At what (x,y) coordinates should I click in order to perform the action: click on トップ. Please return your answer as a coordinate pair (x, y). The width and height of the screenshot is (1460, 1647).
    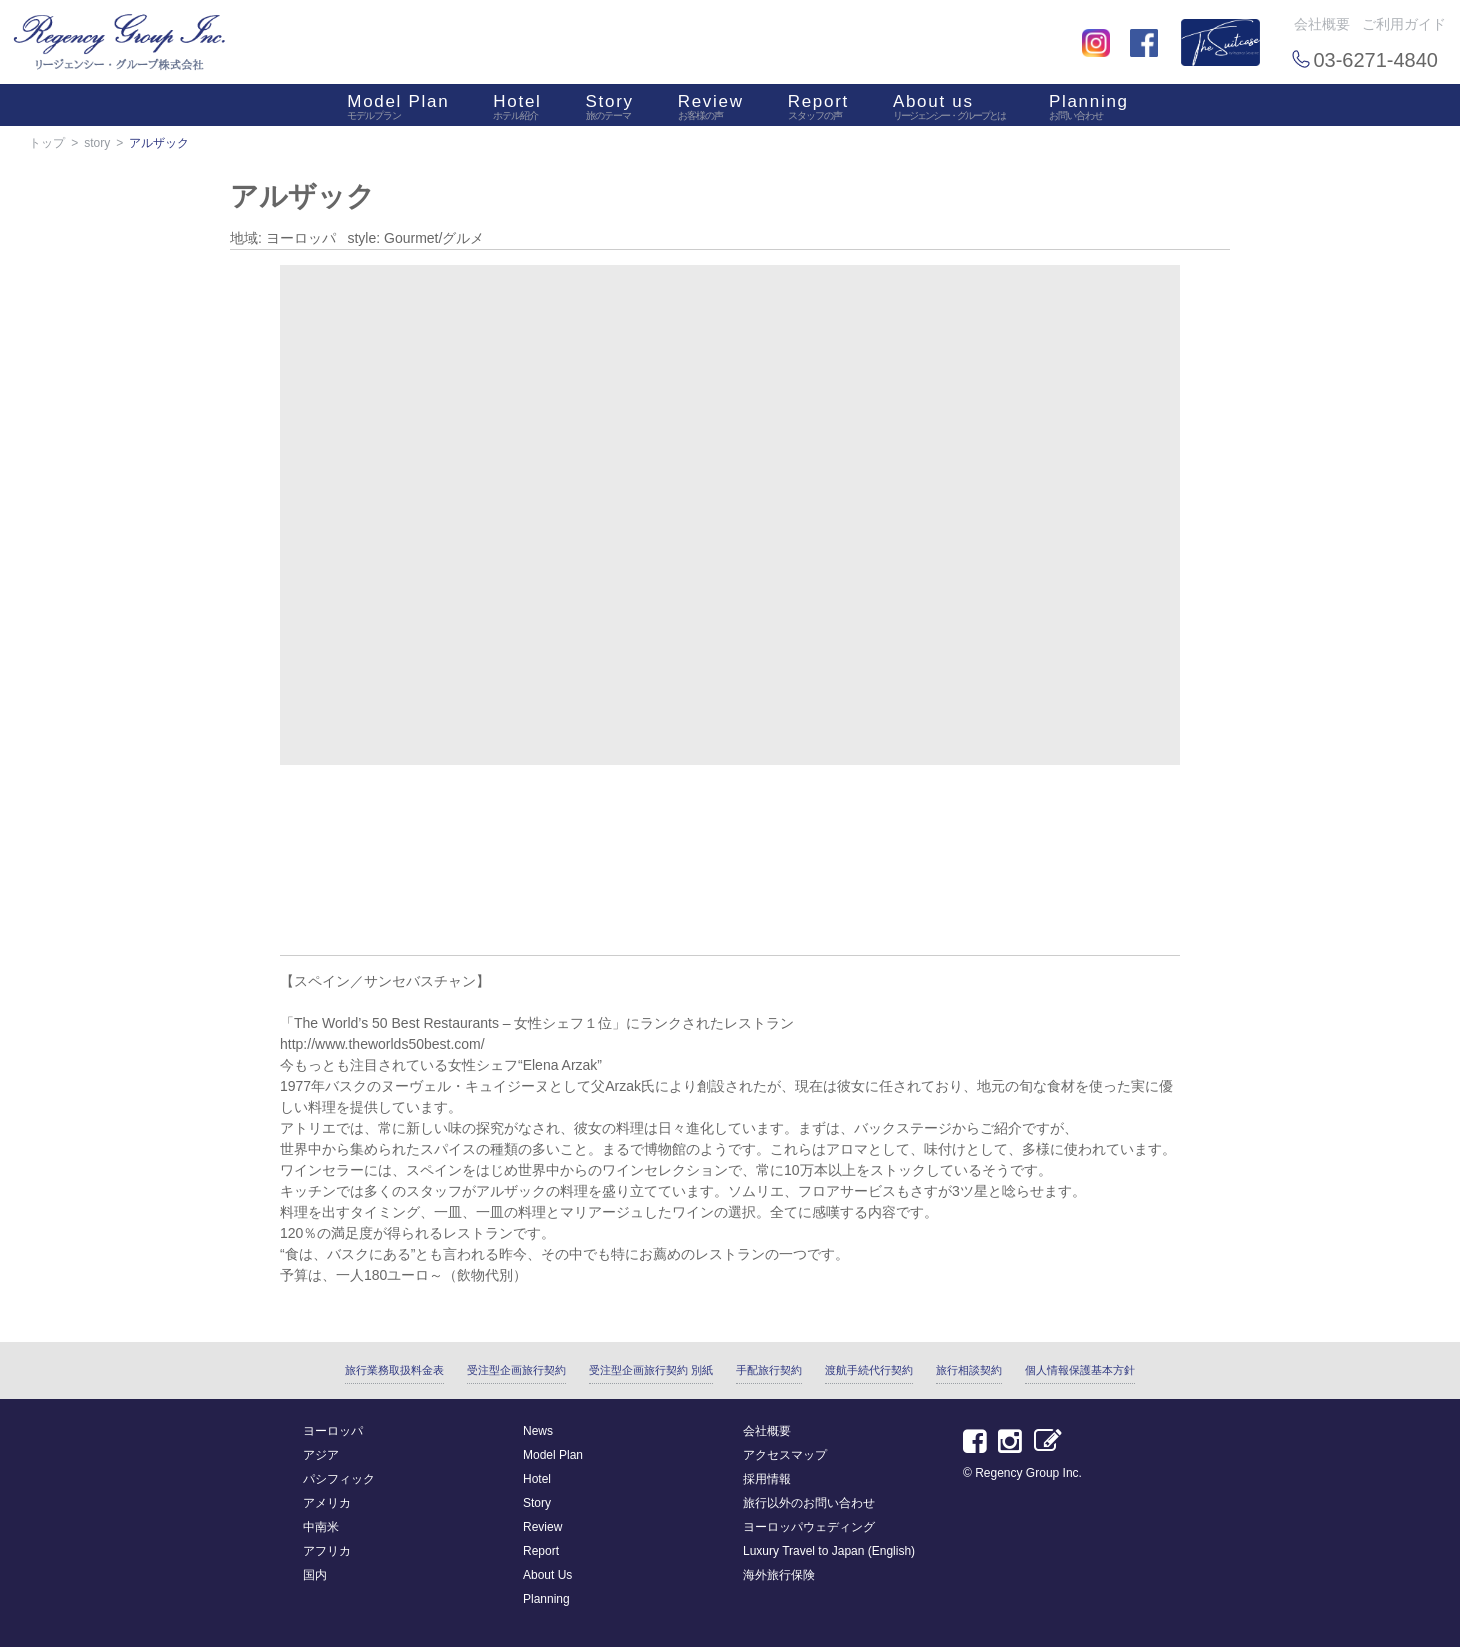
    Looking at the image, I should click on (47, 143).